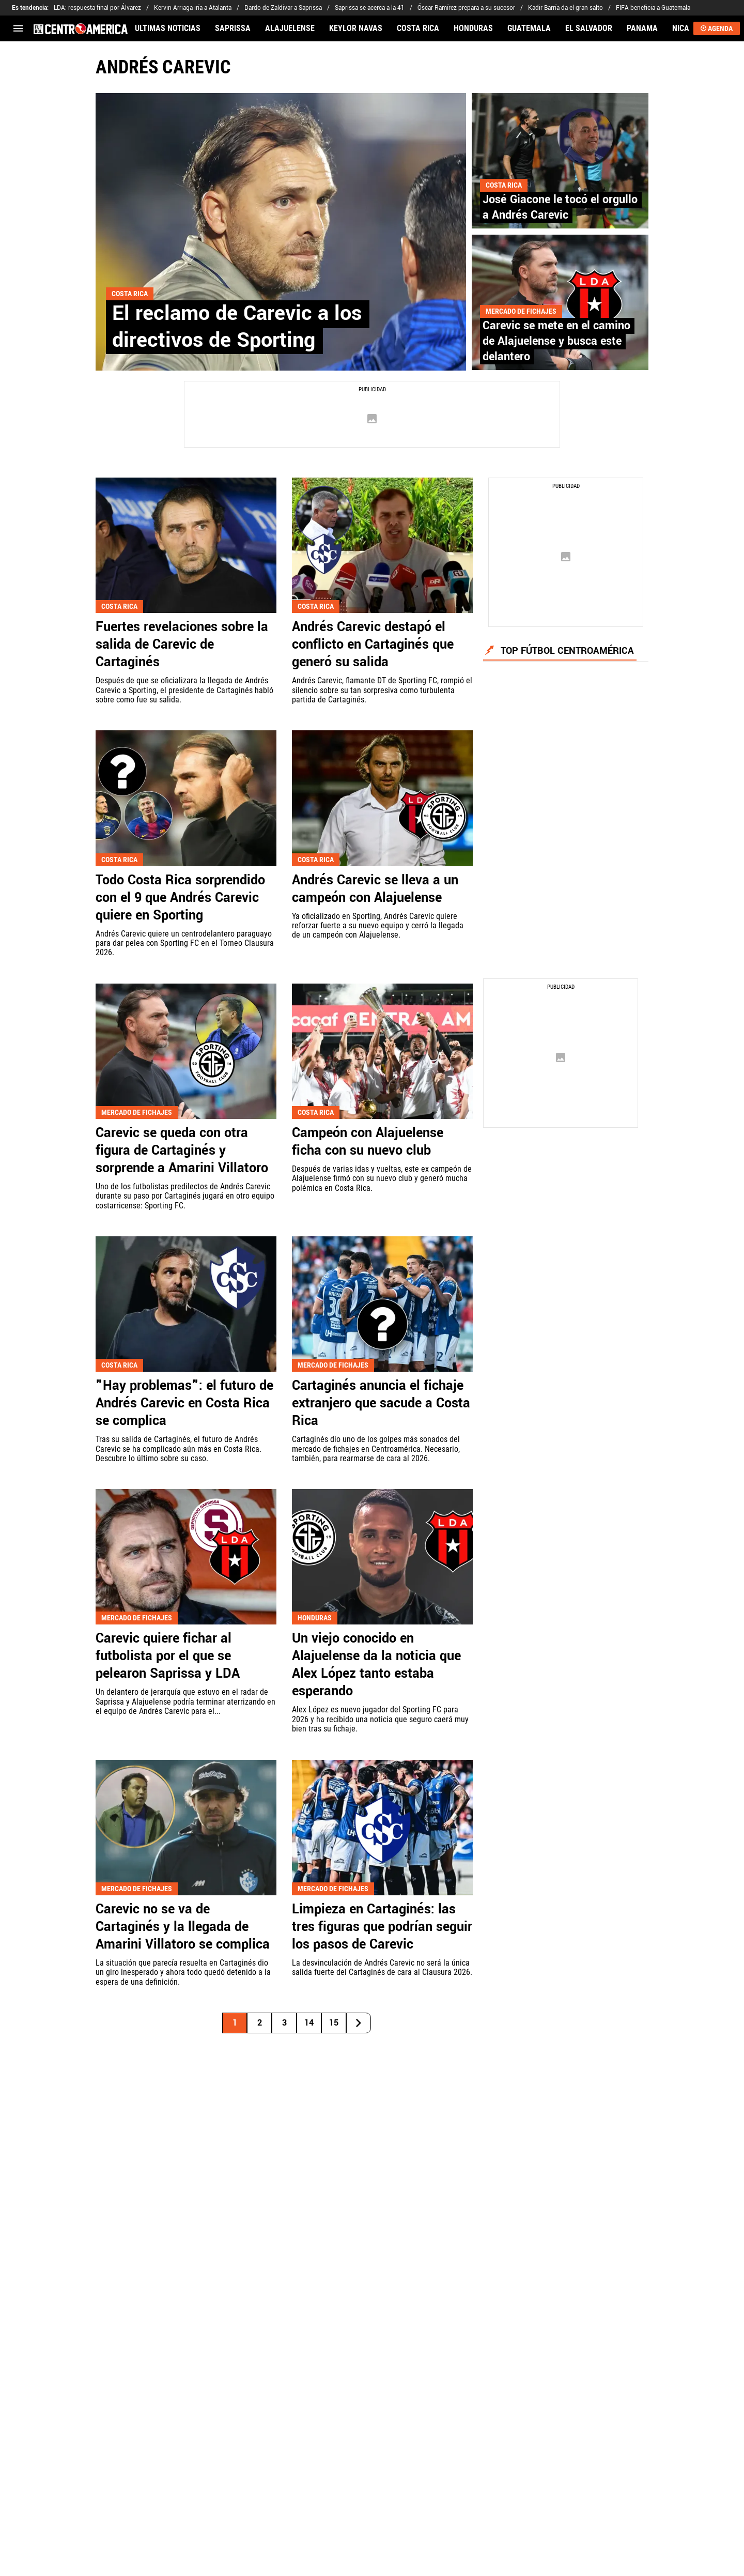  What do you see at coordinates (183, 1927) in the screenshot?
I see `Carevic no se va de Cartaginés y la llegada de Amarini Villatoro se complica` at bounding box center [183, 1927].